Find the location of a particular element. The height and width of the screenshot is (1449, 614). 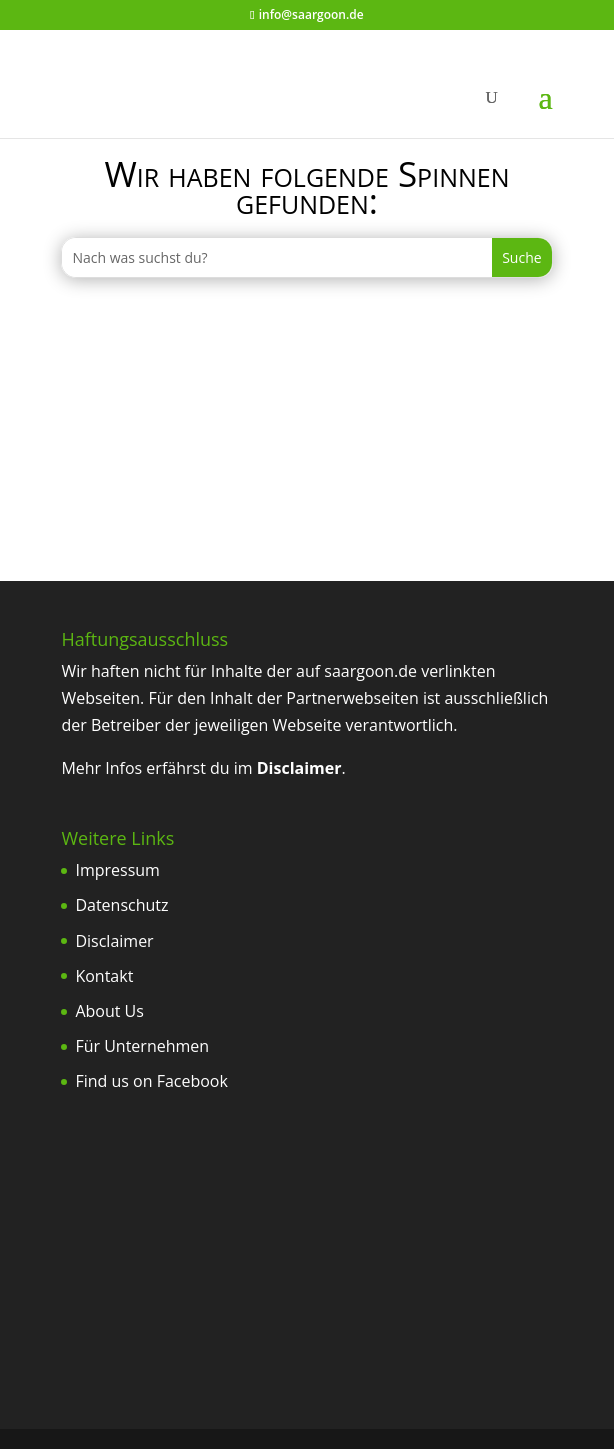

Disclaimer is located at coordinates (114, 941).